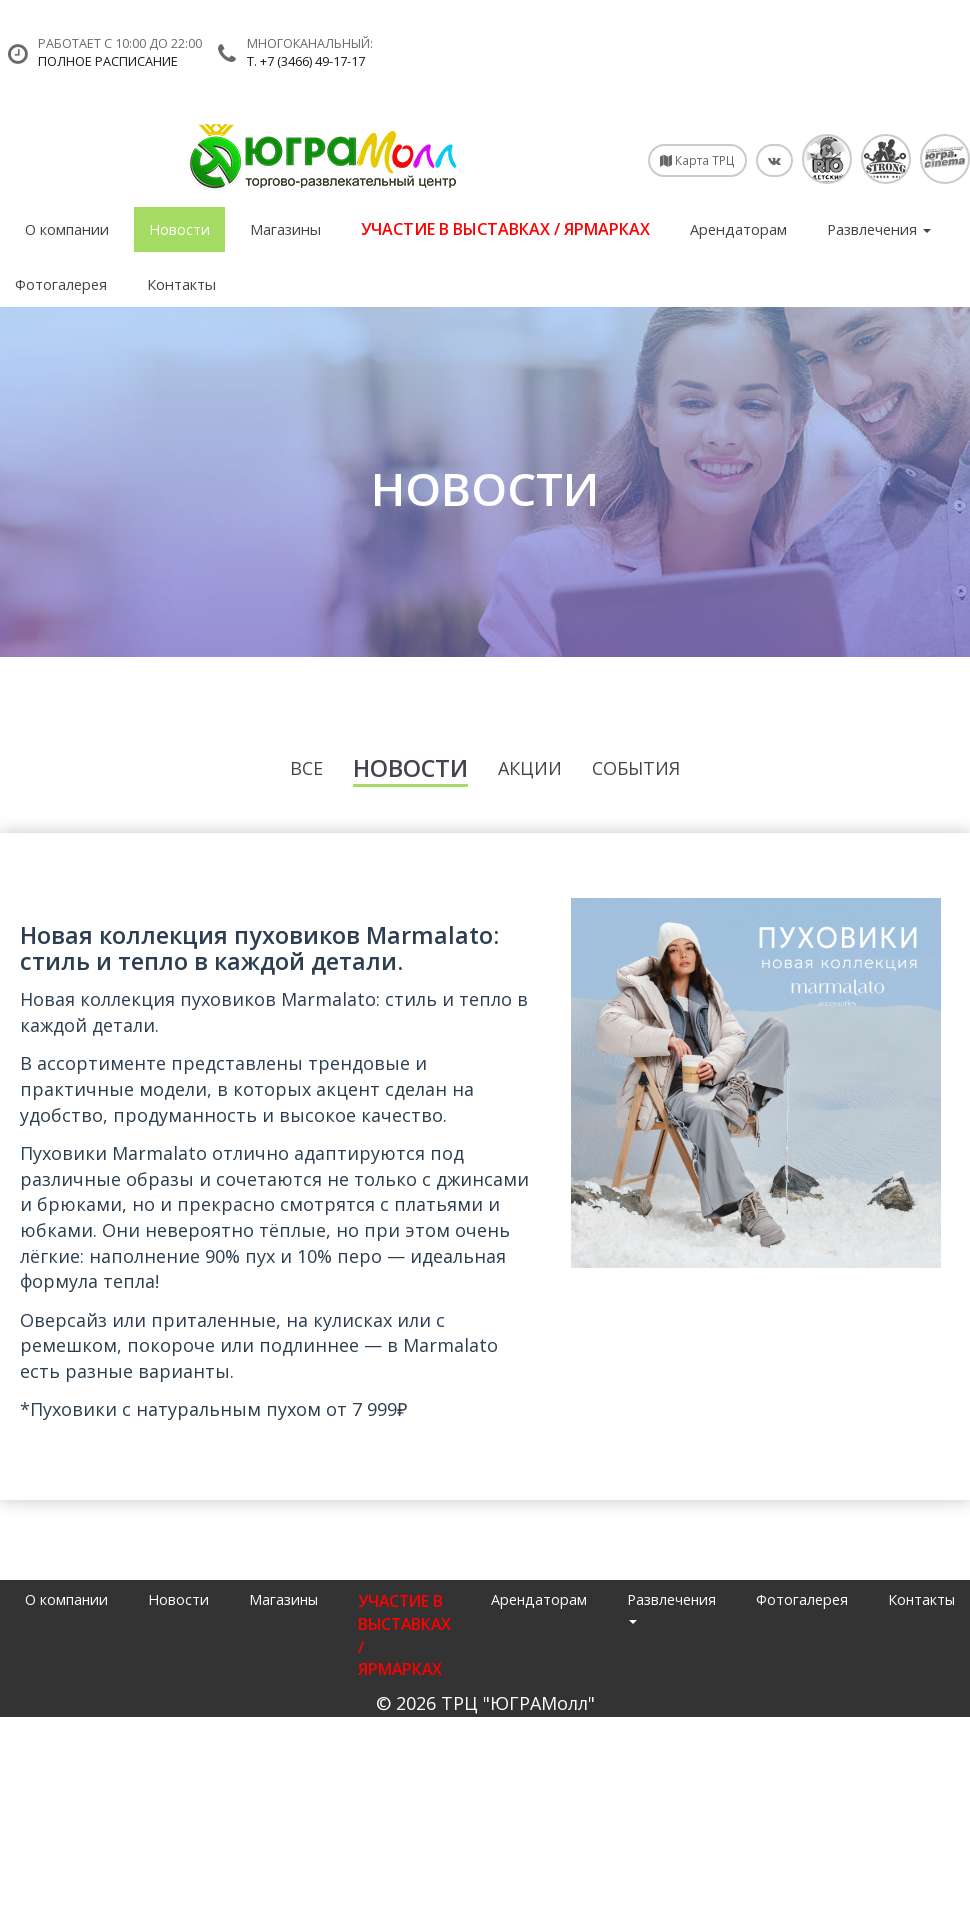 The height and width of the screenshot is (1922, 970). I want to click on Арендаторам, so click(738, 229).